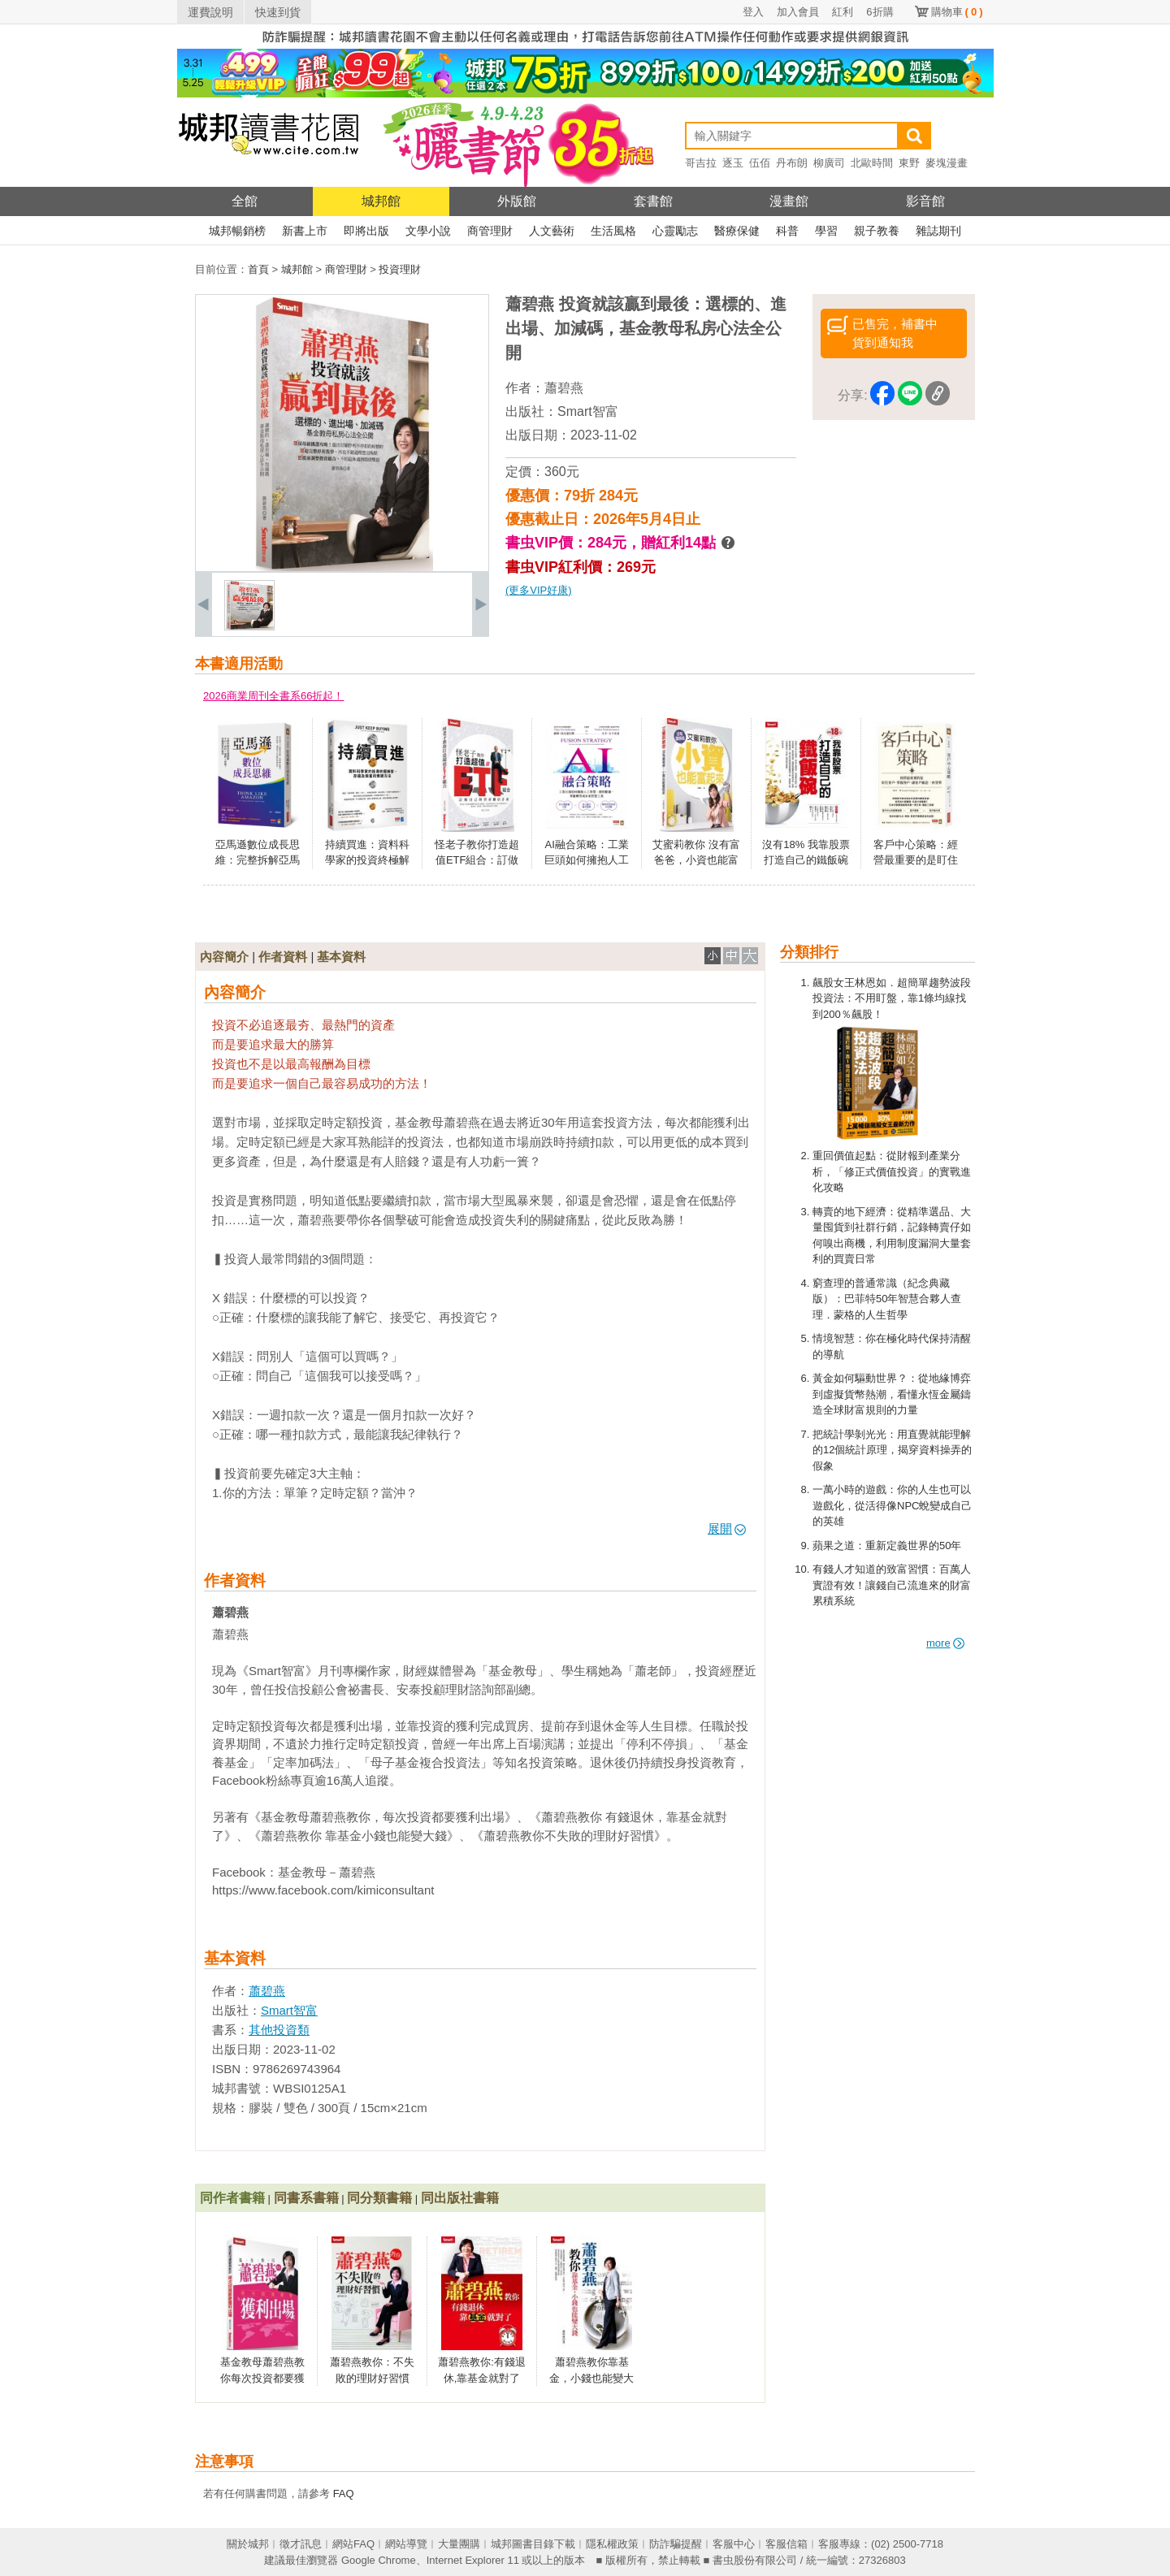 This screenshot has width=1170, height=2576. What do you see at coordinates (759, 163) in the screenshot?
I see `伍佰` at bounding box center [759, 163].